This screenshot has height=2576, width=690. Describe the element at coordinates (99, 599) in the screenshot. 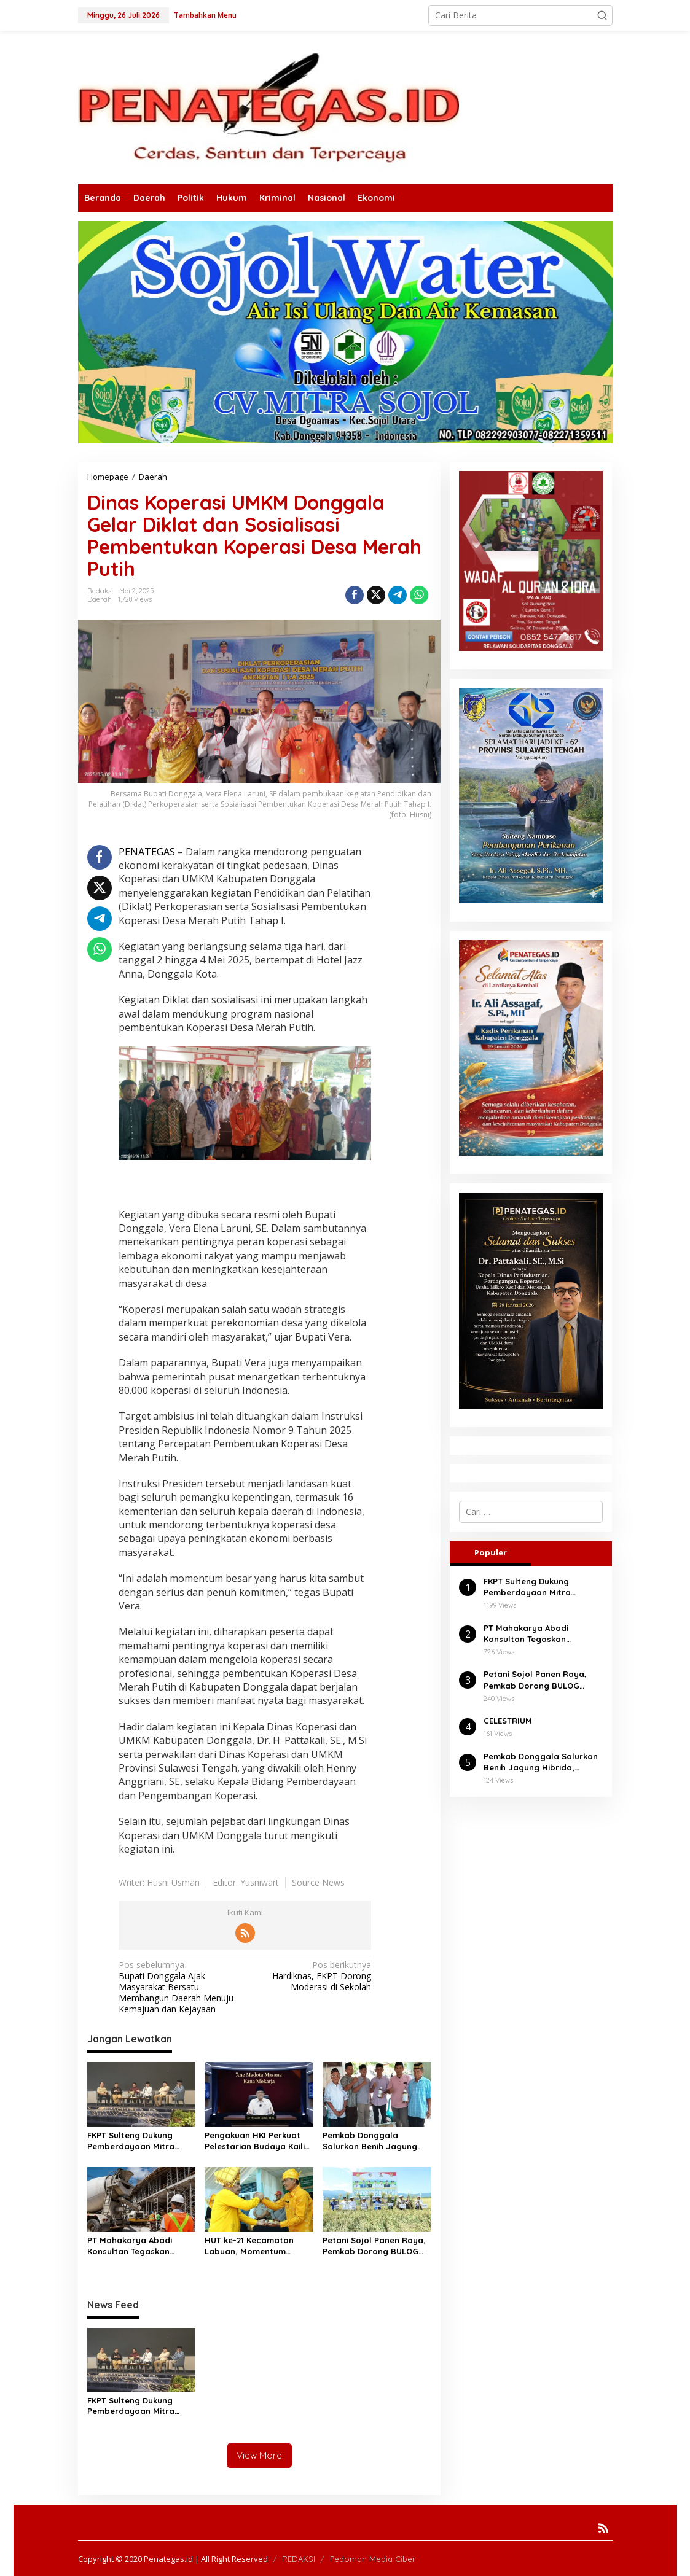

I see `Daerah` at that location.